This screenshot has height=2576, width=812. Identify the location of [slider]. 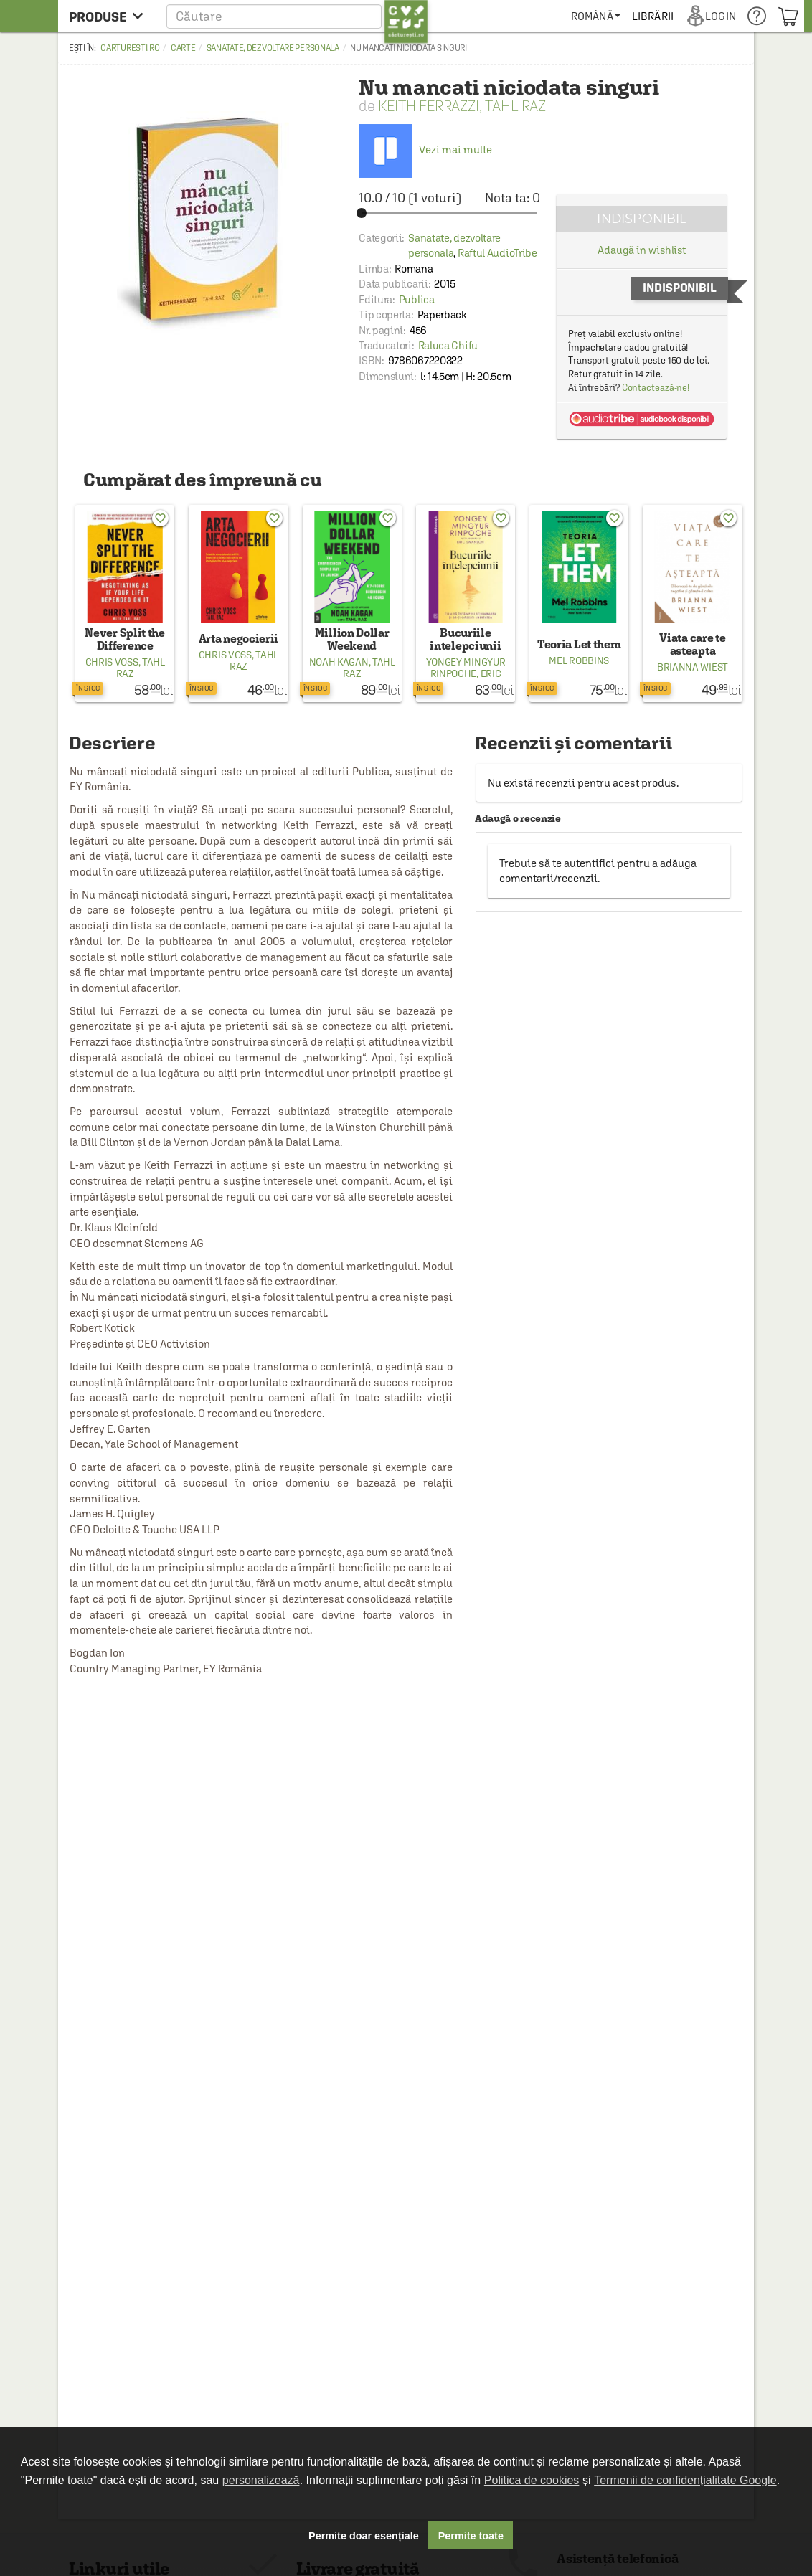
(449, 213).